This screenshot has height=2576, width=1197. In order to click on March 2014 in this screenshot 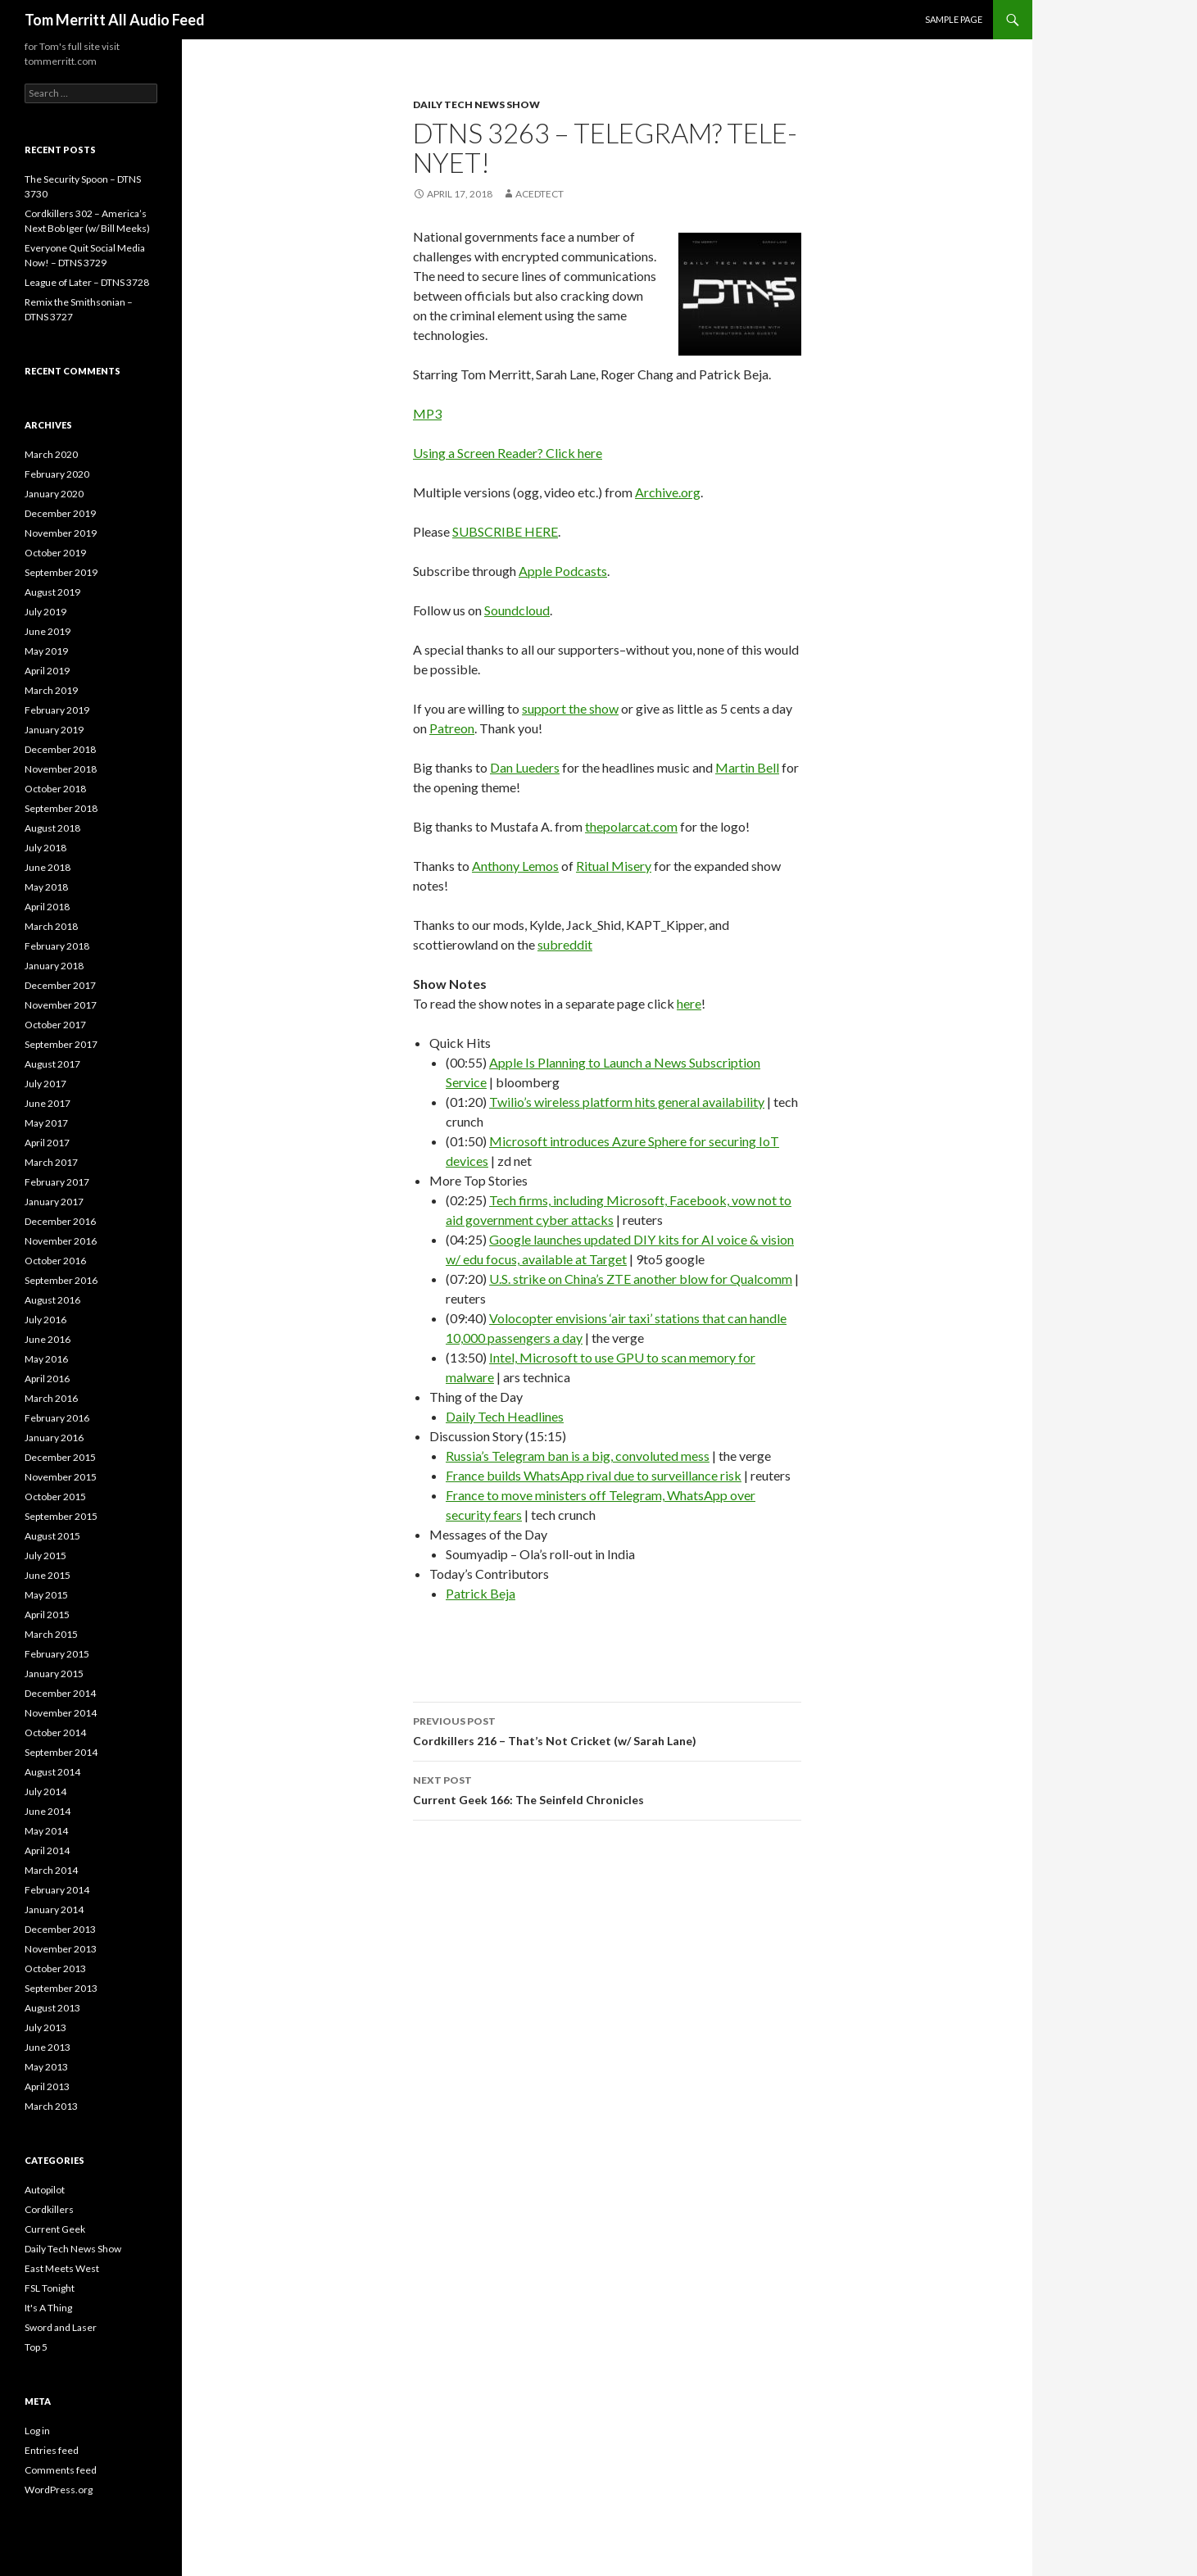, I will do `click(51, 1870)`.